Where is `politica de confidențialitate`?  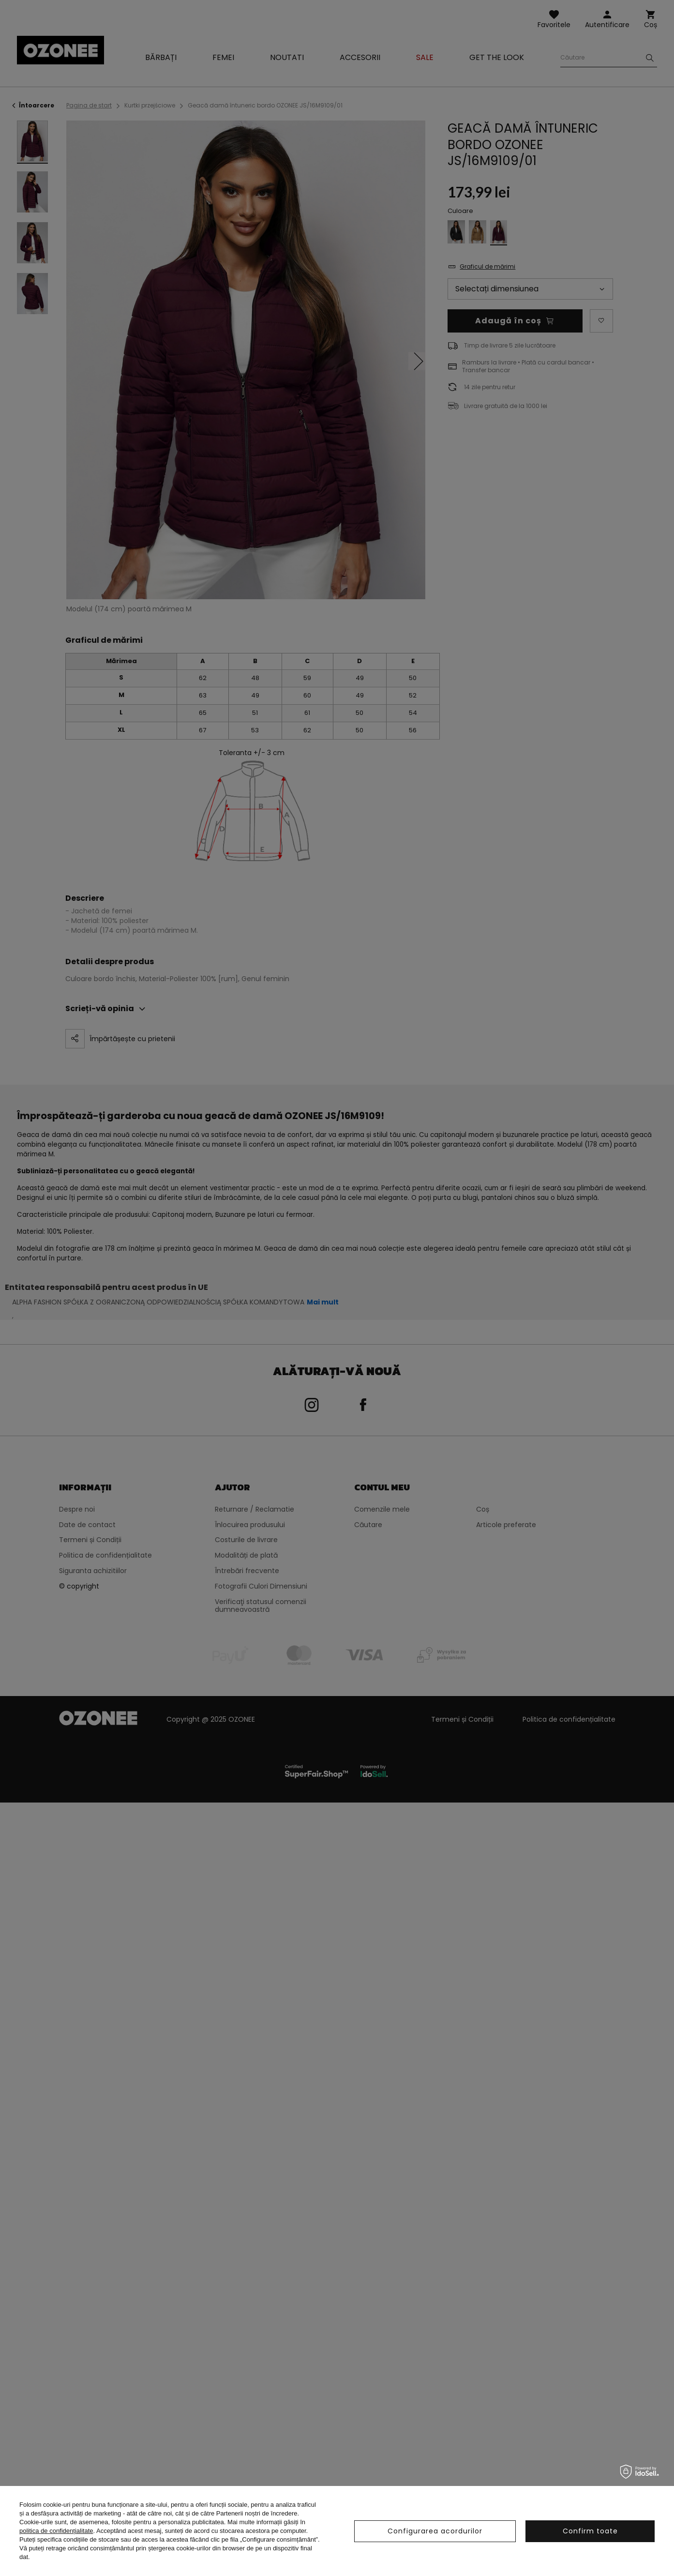
politica de confidențialitate is located at coordinates (56, 2530).